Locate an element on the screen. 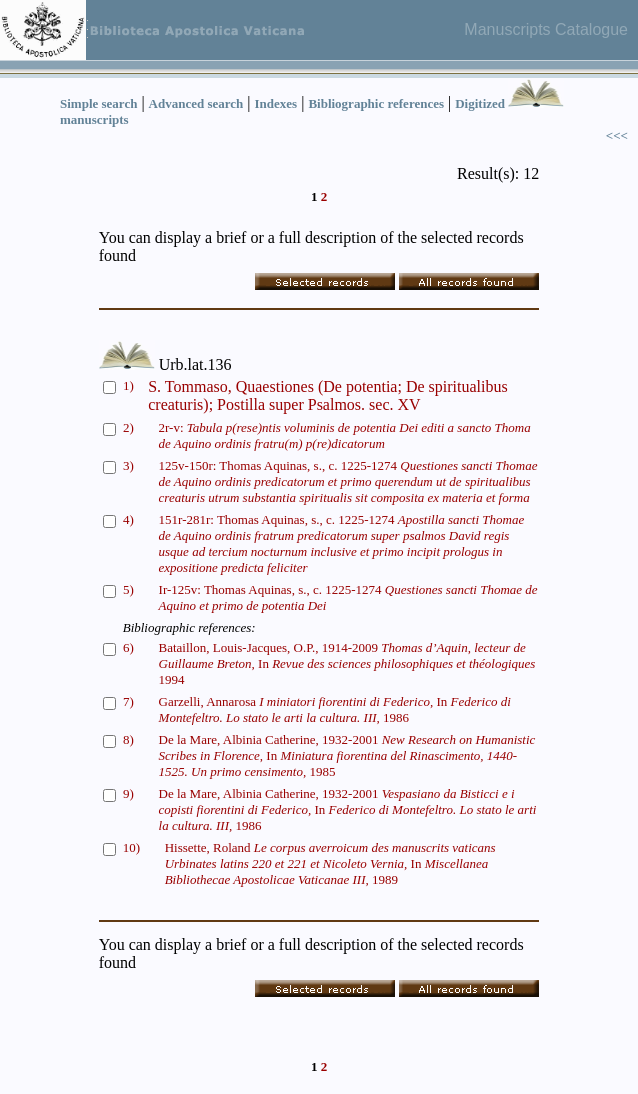 This screenshot has height=1094, width=638. Garzelli, Annarosa In 1986 is located at coordinates (335, 709).